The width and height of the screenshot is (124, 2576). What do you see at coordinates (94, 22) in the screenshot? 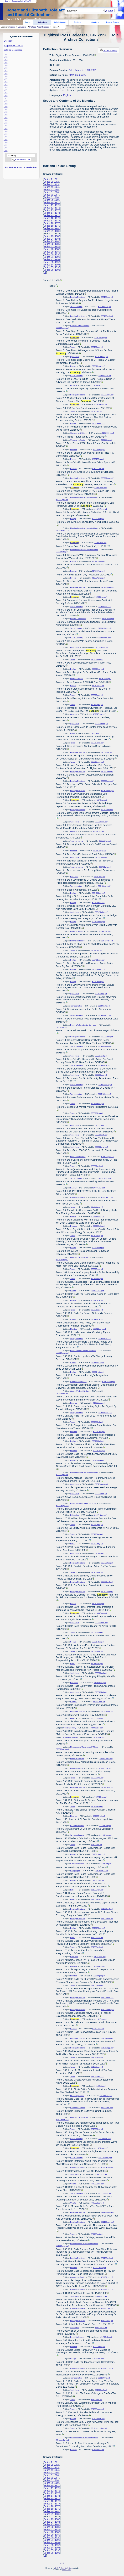
I see `Creators` at bounding box center [94, 22].